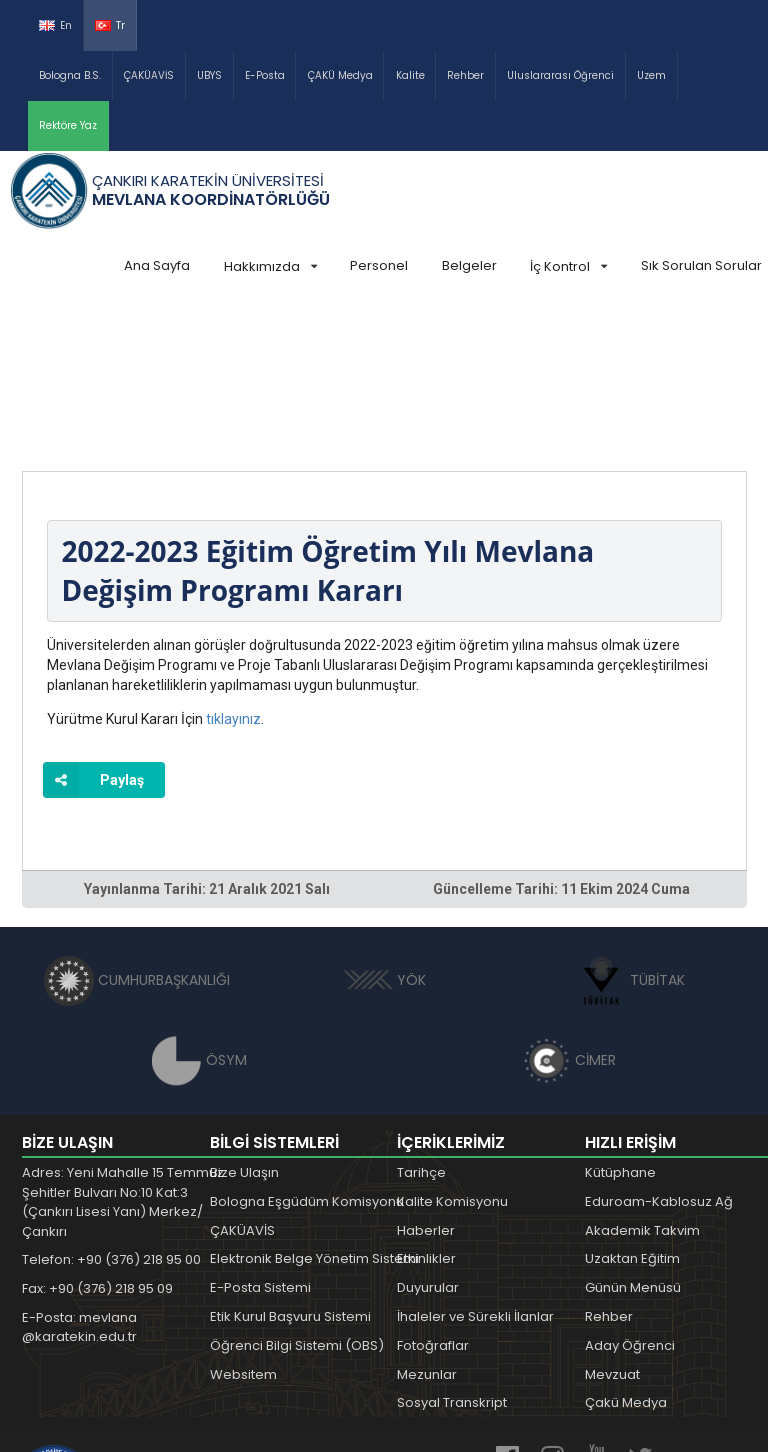 The image size is (768, 1452). Describe the element at coordinates (426, 1080) in the screenshot. I see `Haberler` at that location.